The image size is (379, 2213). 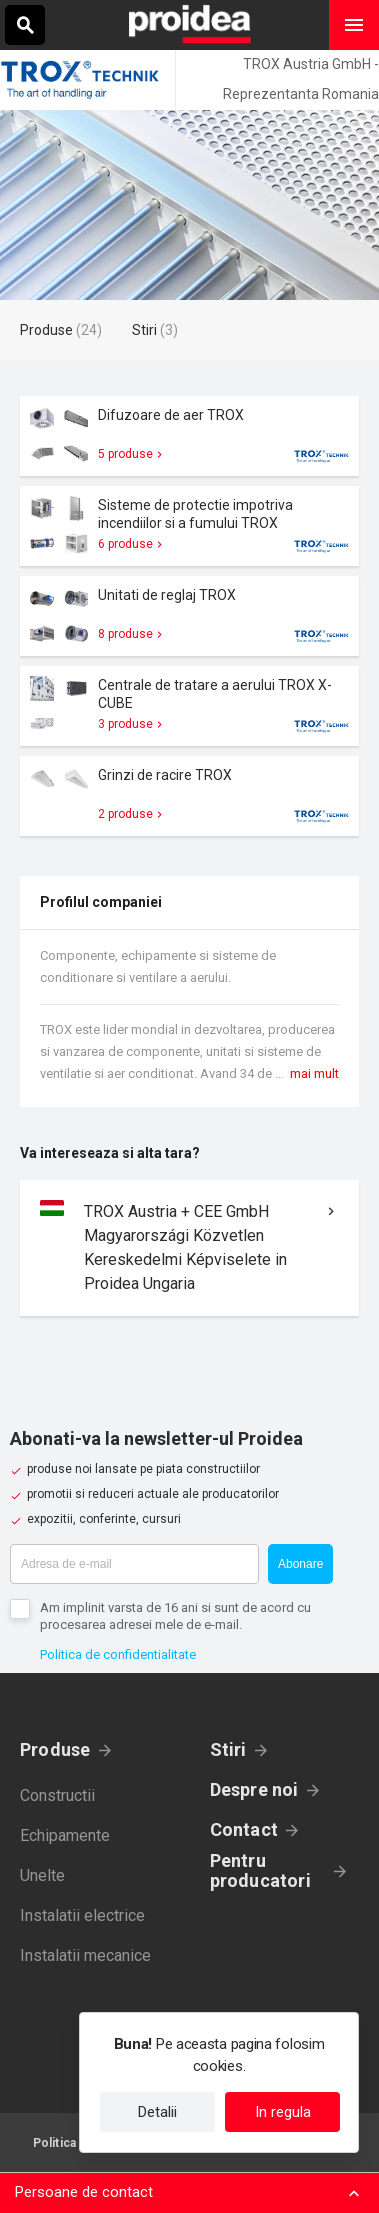 What do you see at coordinates (228, 1749) in the screenshot?
I see `Stiri` at bounding box center [228, 1749].